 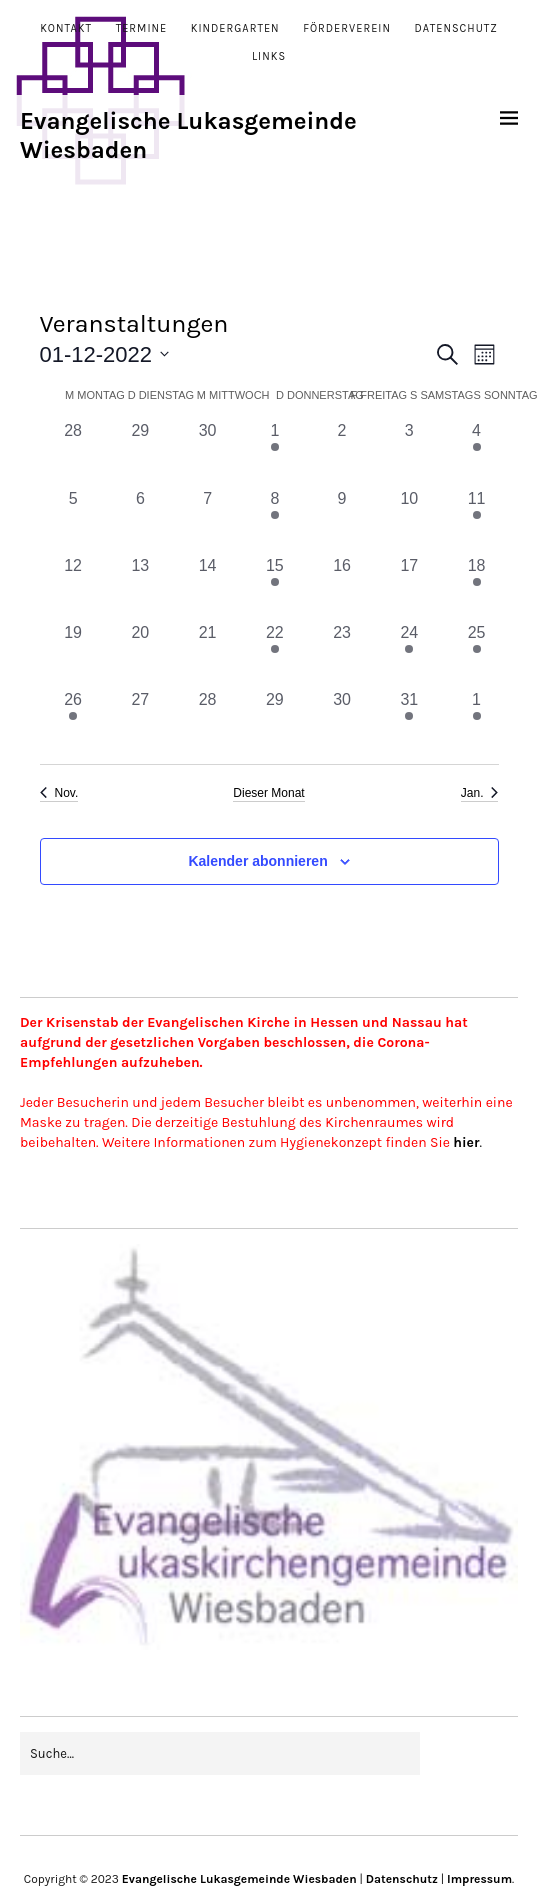 I want to click on [Dezember 5, 0 Veranstaltungen, vergangener Tag], so click(x=73, y=520).